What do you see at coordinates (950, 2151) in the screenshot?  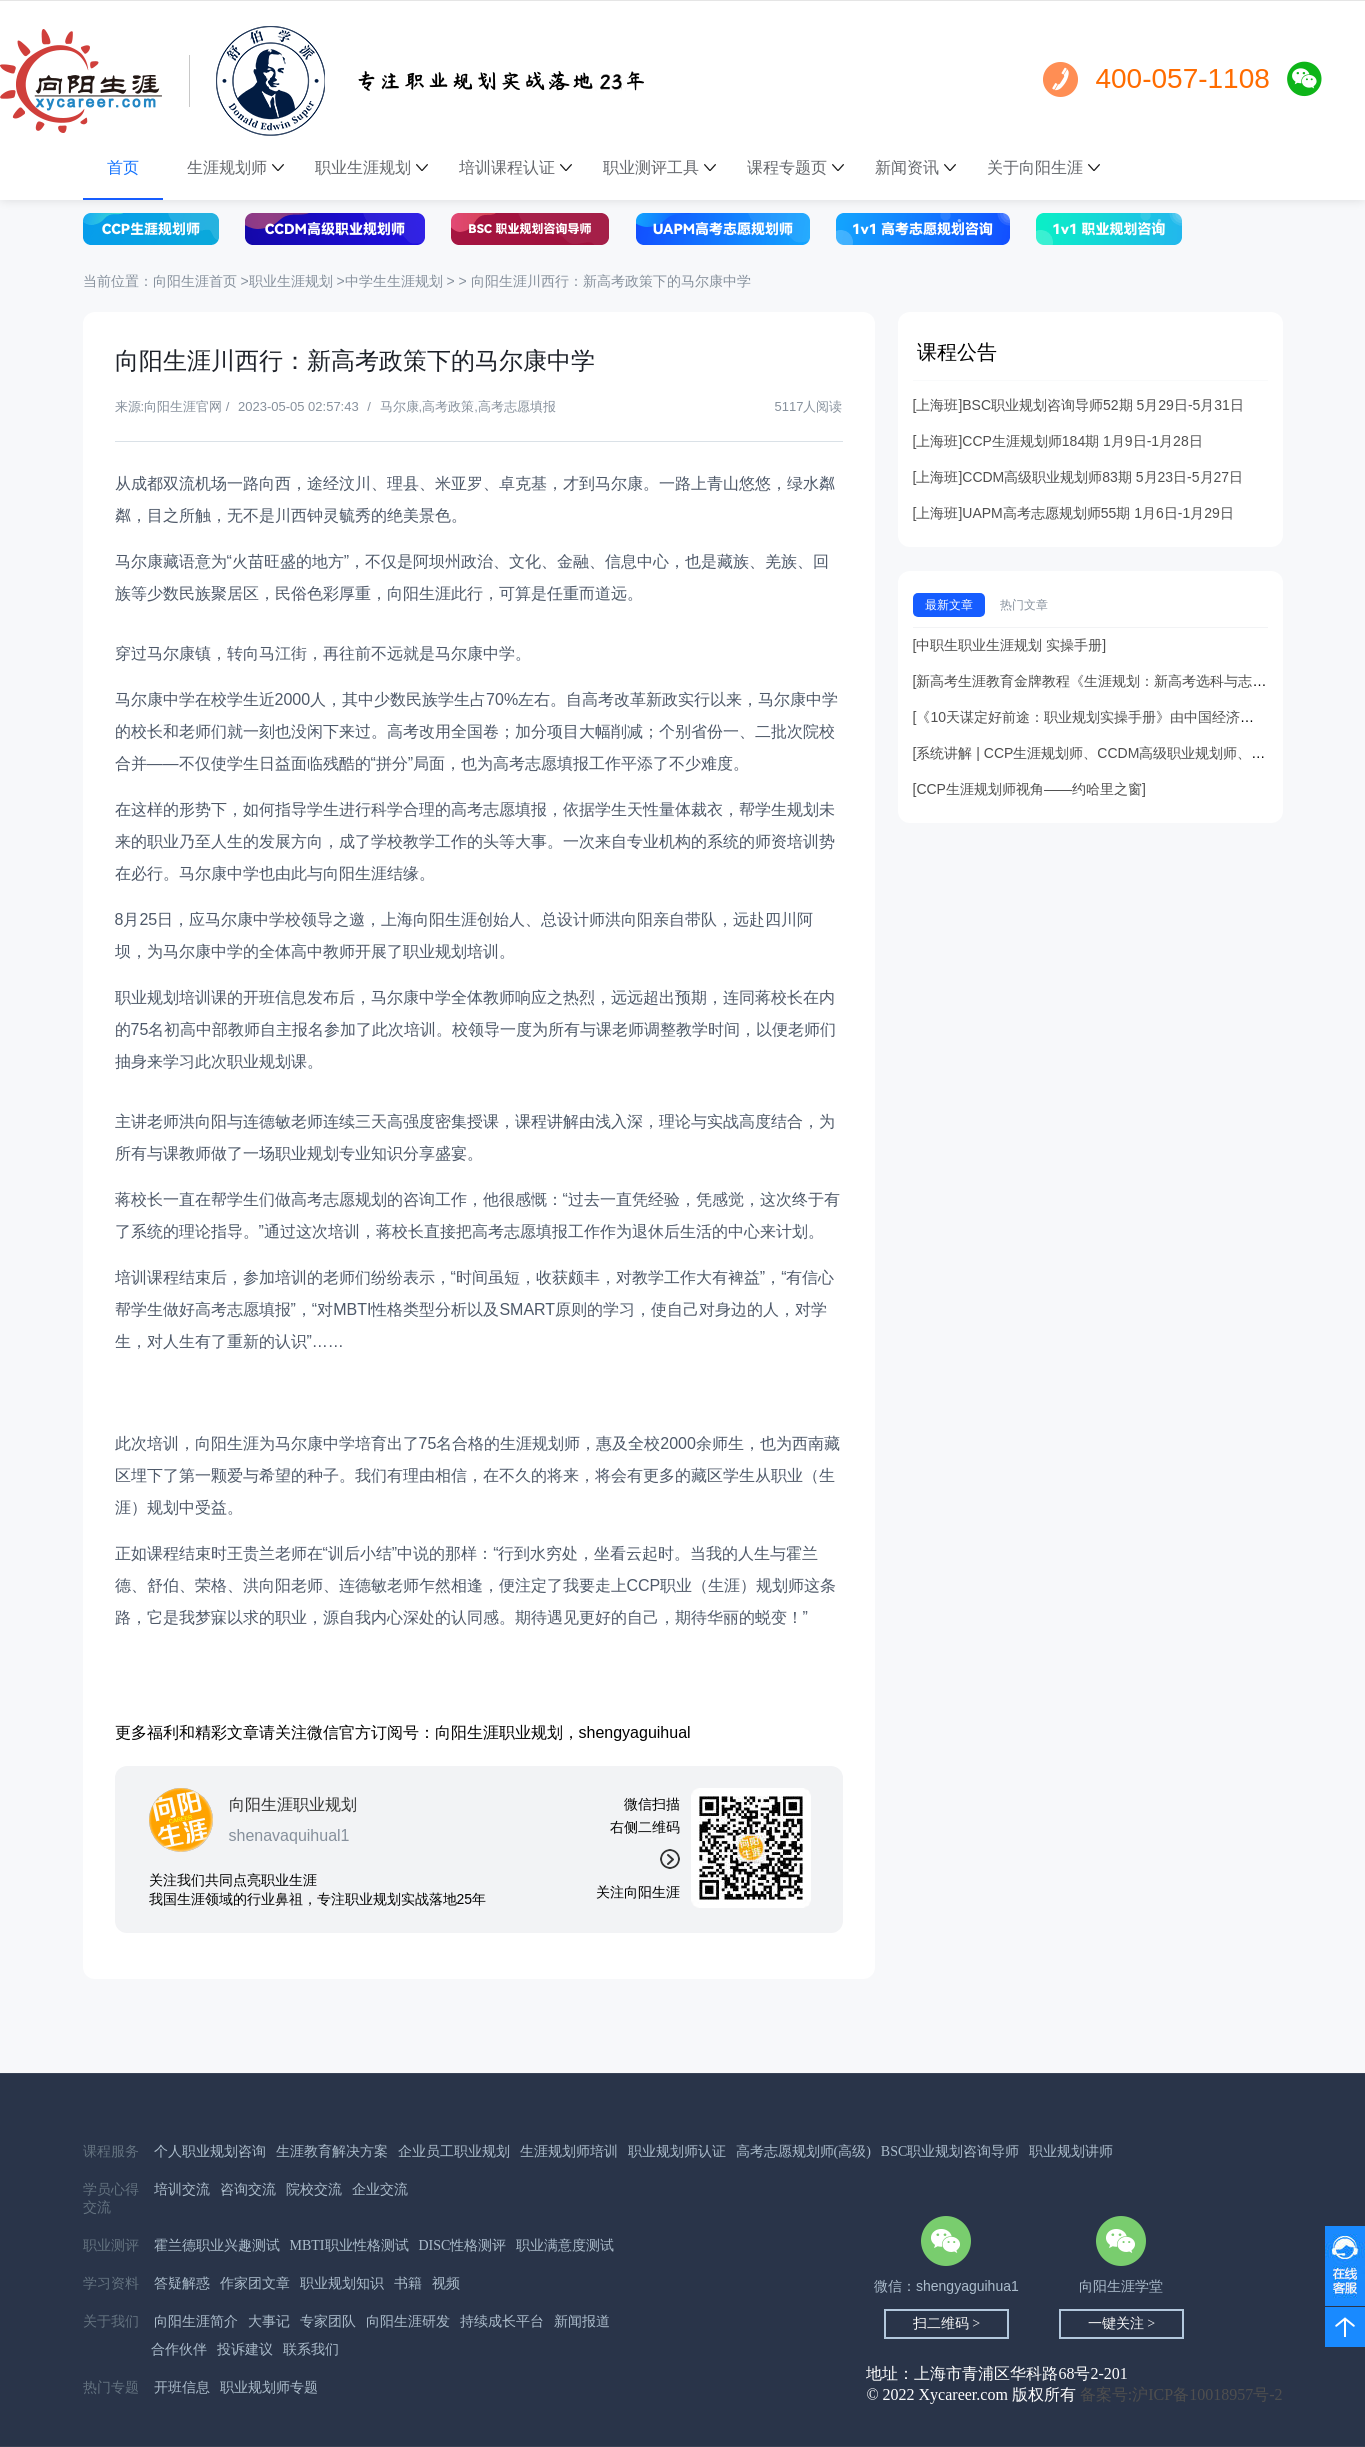 I see `BSC职业规划咨询导师` at bounding box center [950, 2151].